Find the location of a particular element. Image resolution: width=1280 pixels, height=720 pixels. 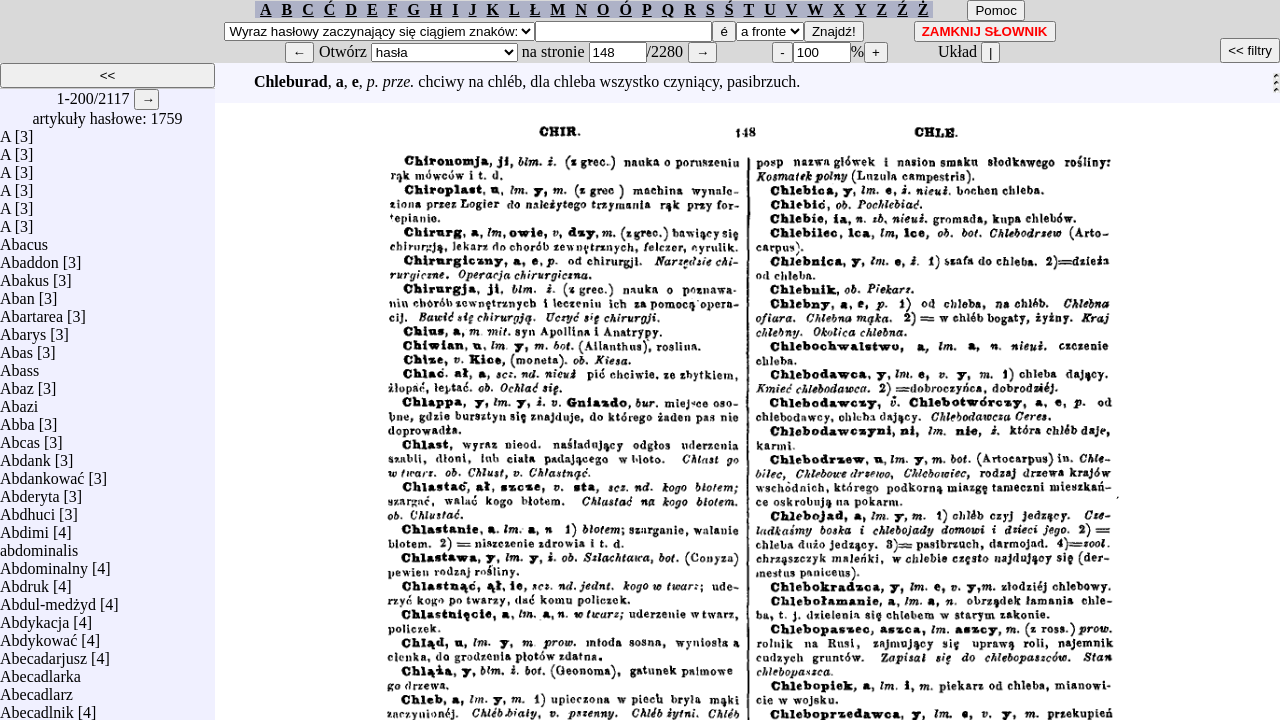

Abaddon is located at coordinates (29, 257).